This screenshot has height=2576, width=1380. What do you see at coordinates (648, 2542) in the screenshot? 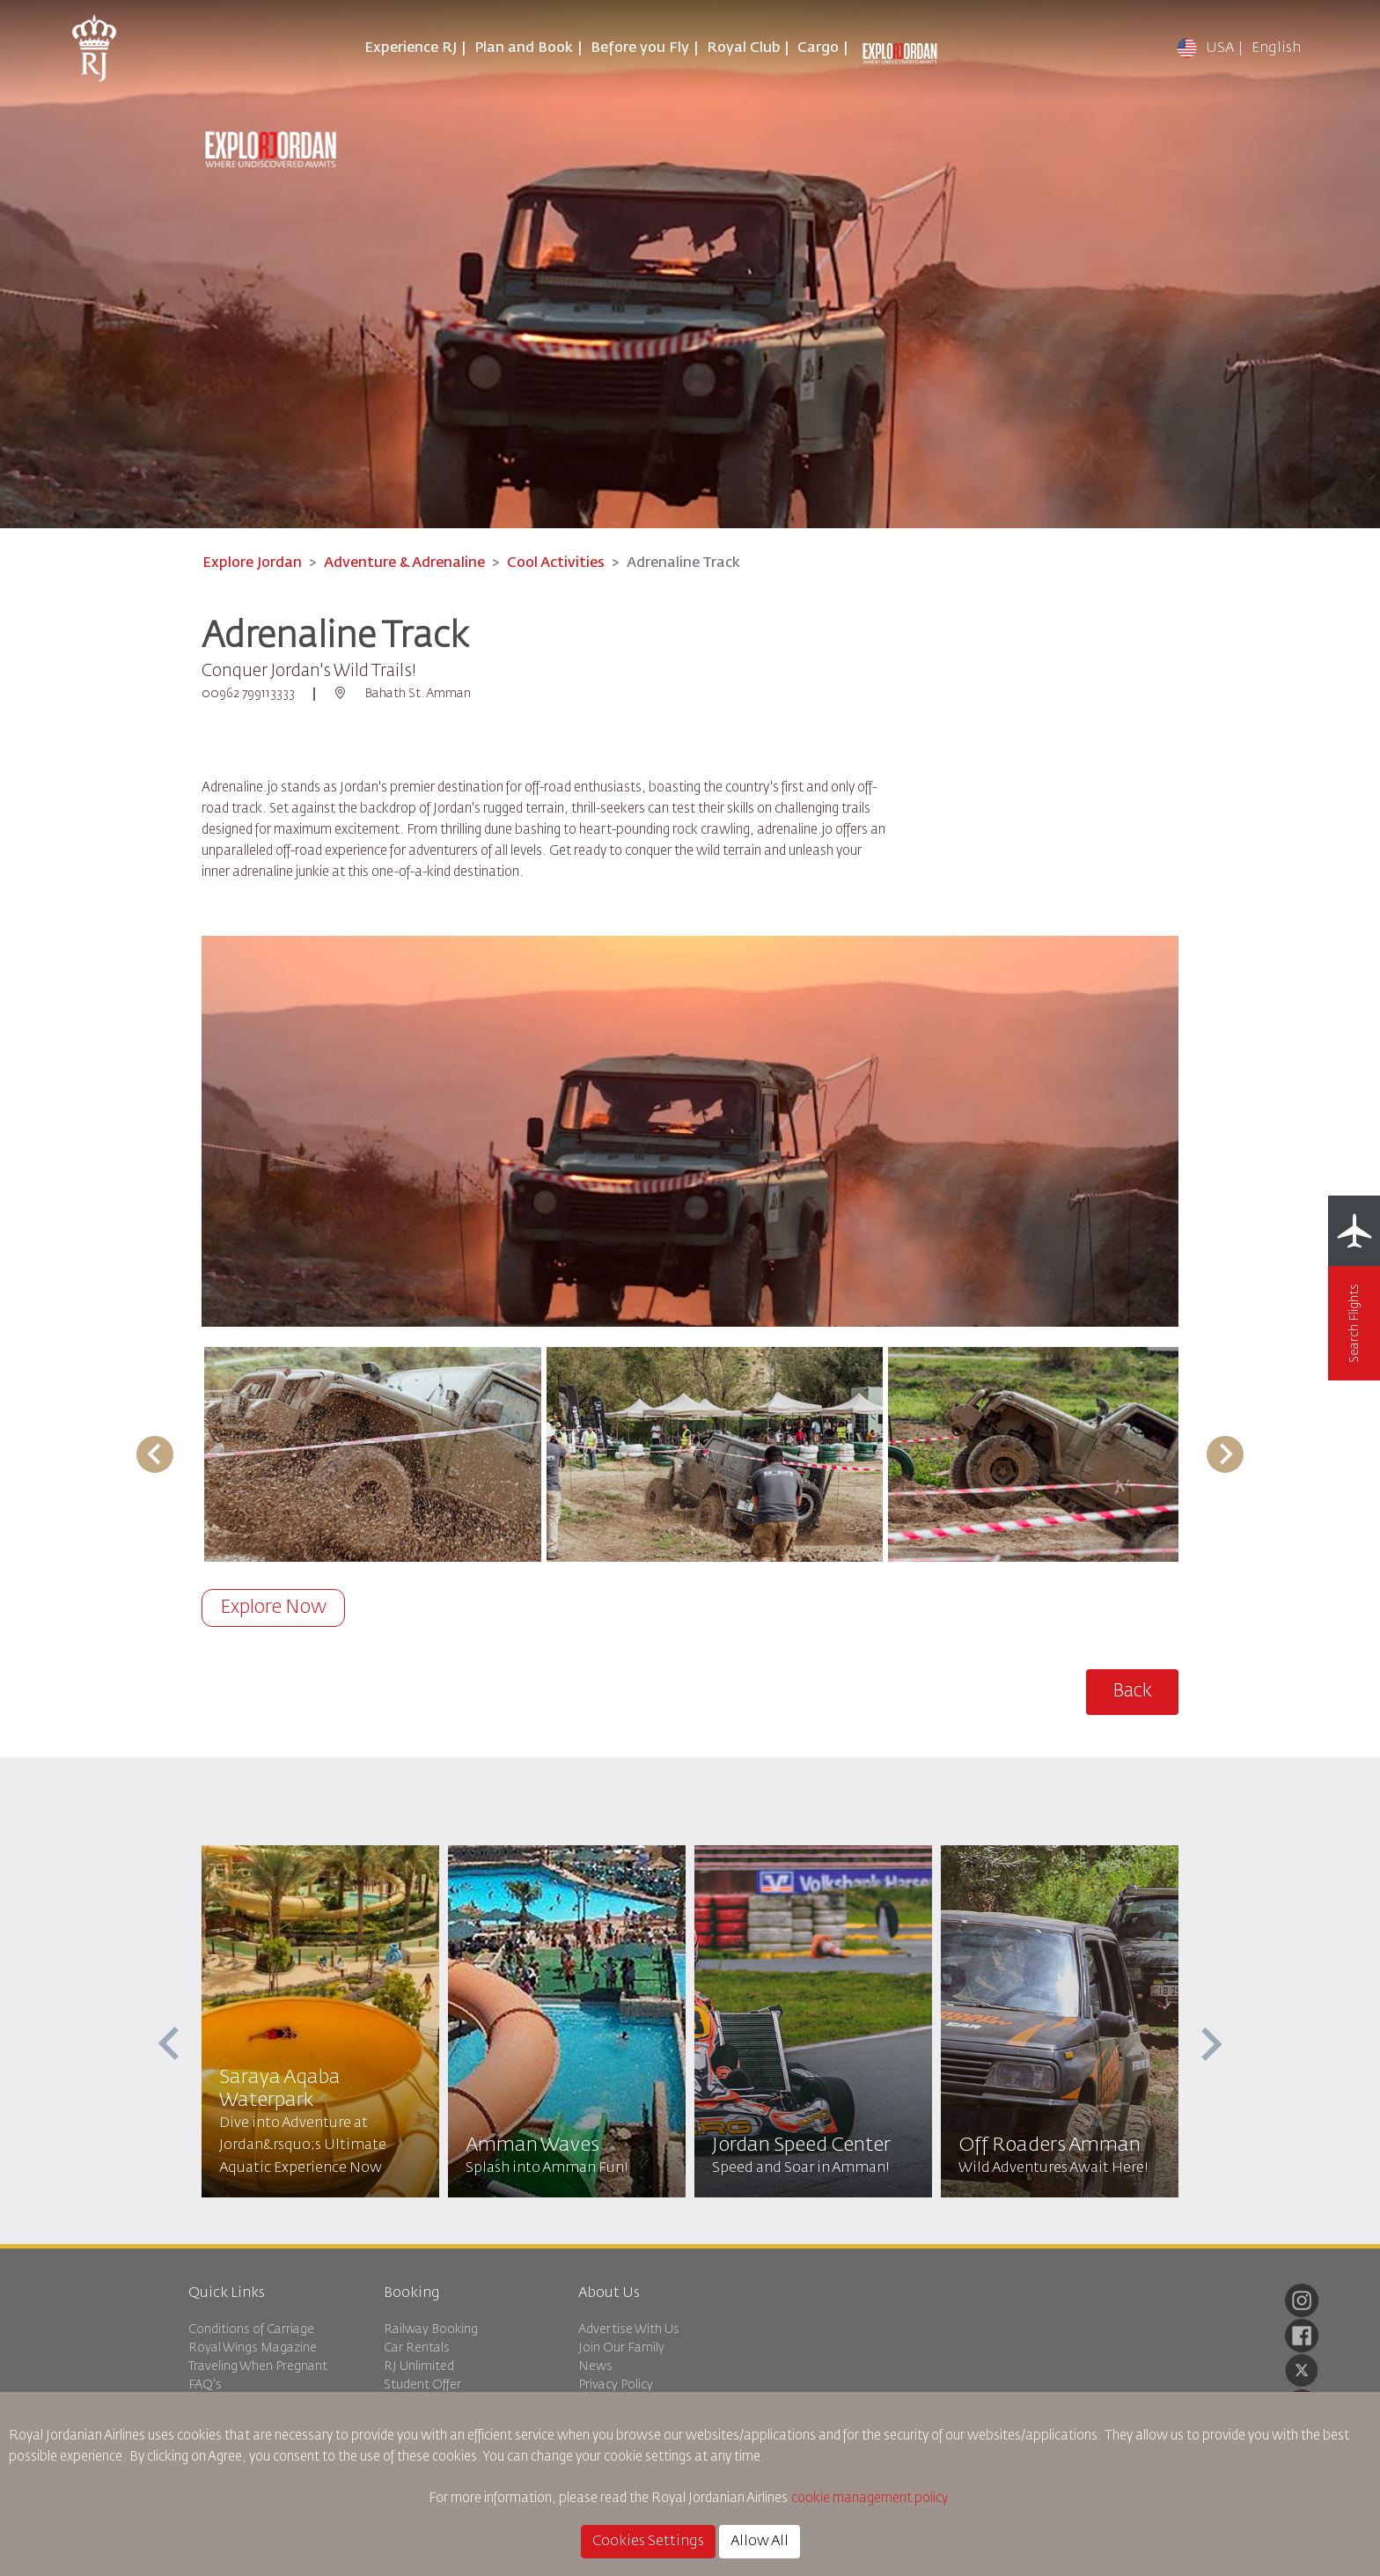
I see `Cookies Settings` at bounding box center [648, 2542].